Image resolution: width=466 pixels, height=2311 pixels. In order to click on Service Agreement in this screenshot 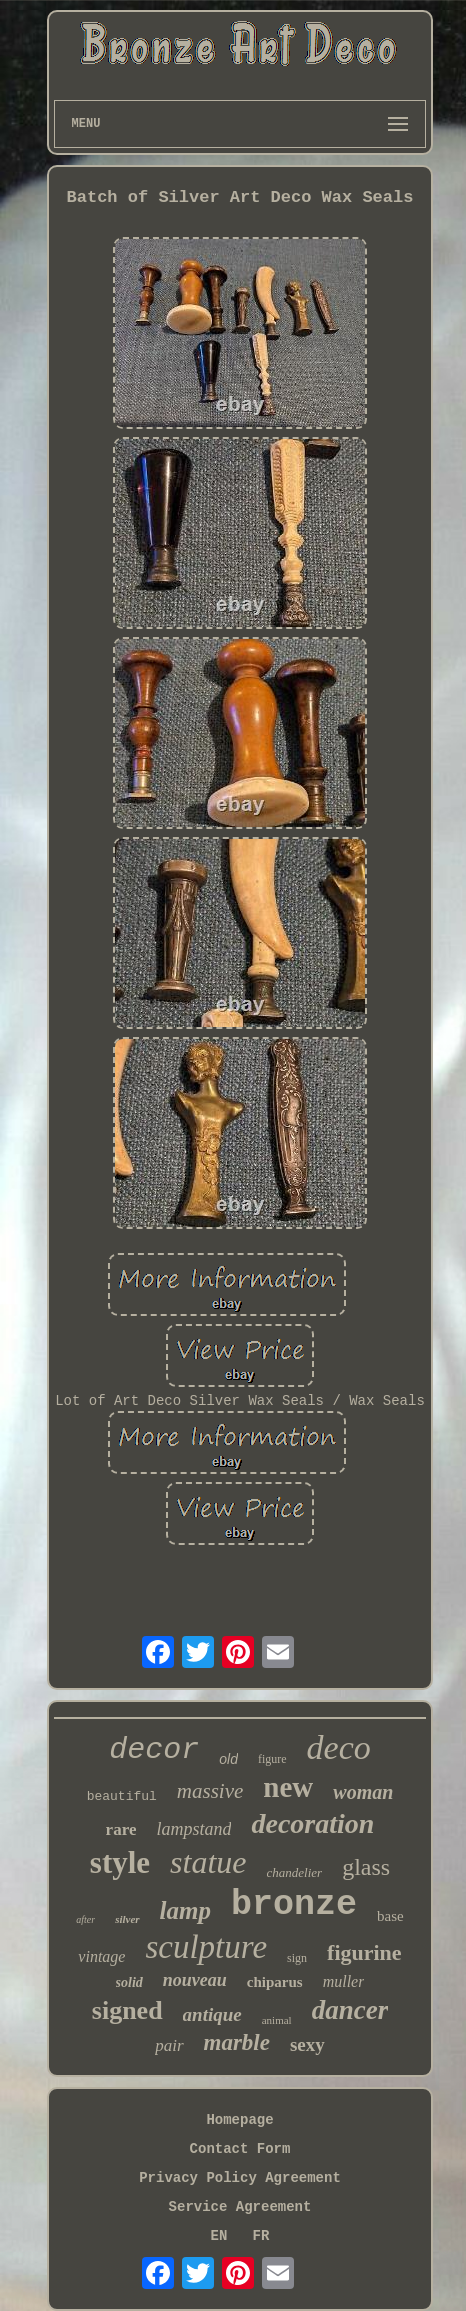, I will do `click(240, 2207)`.